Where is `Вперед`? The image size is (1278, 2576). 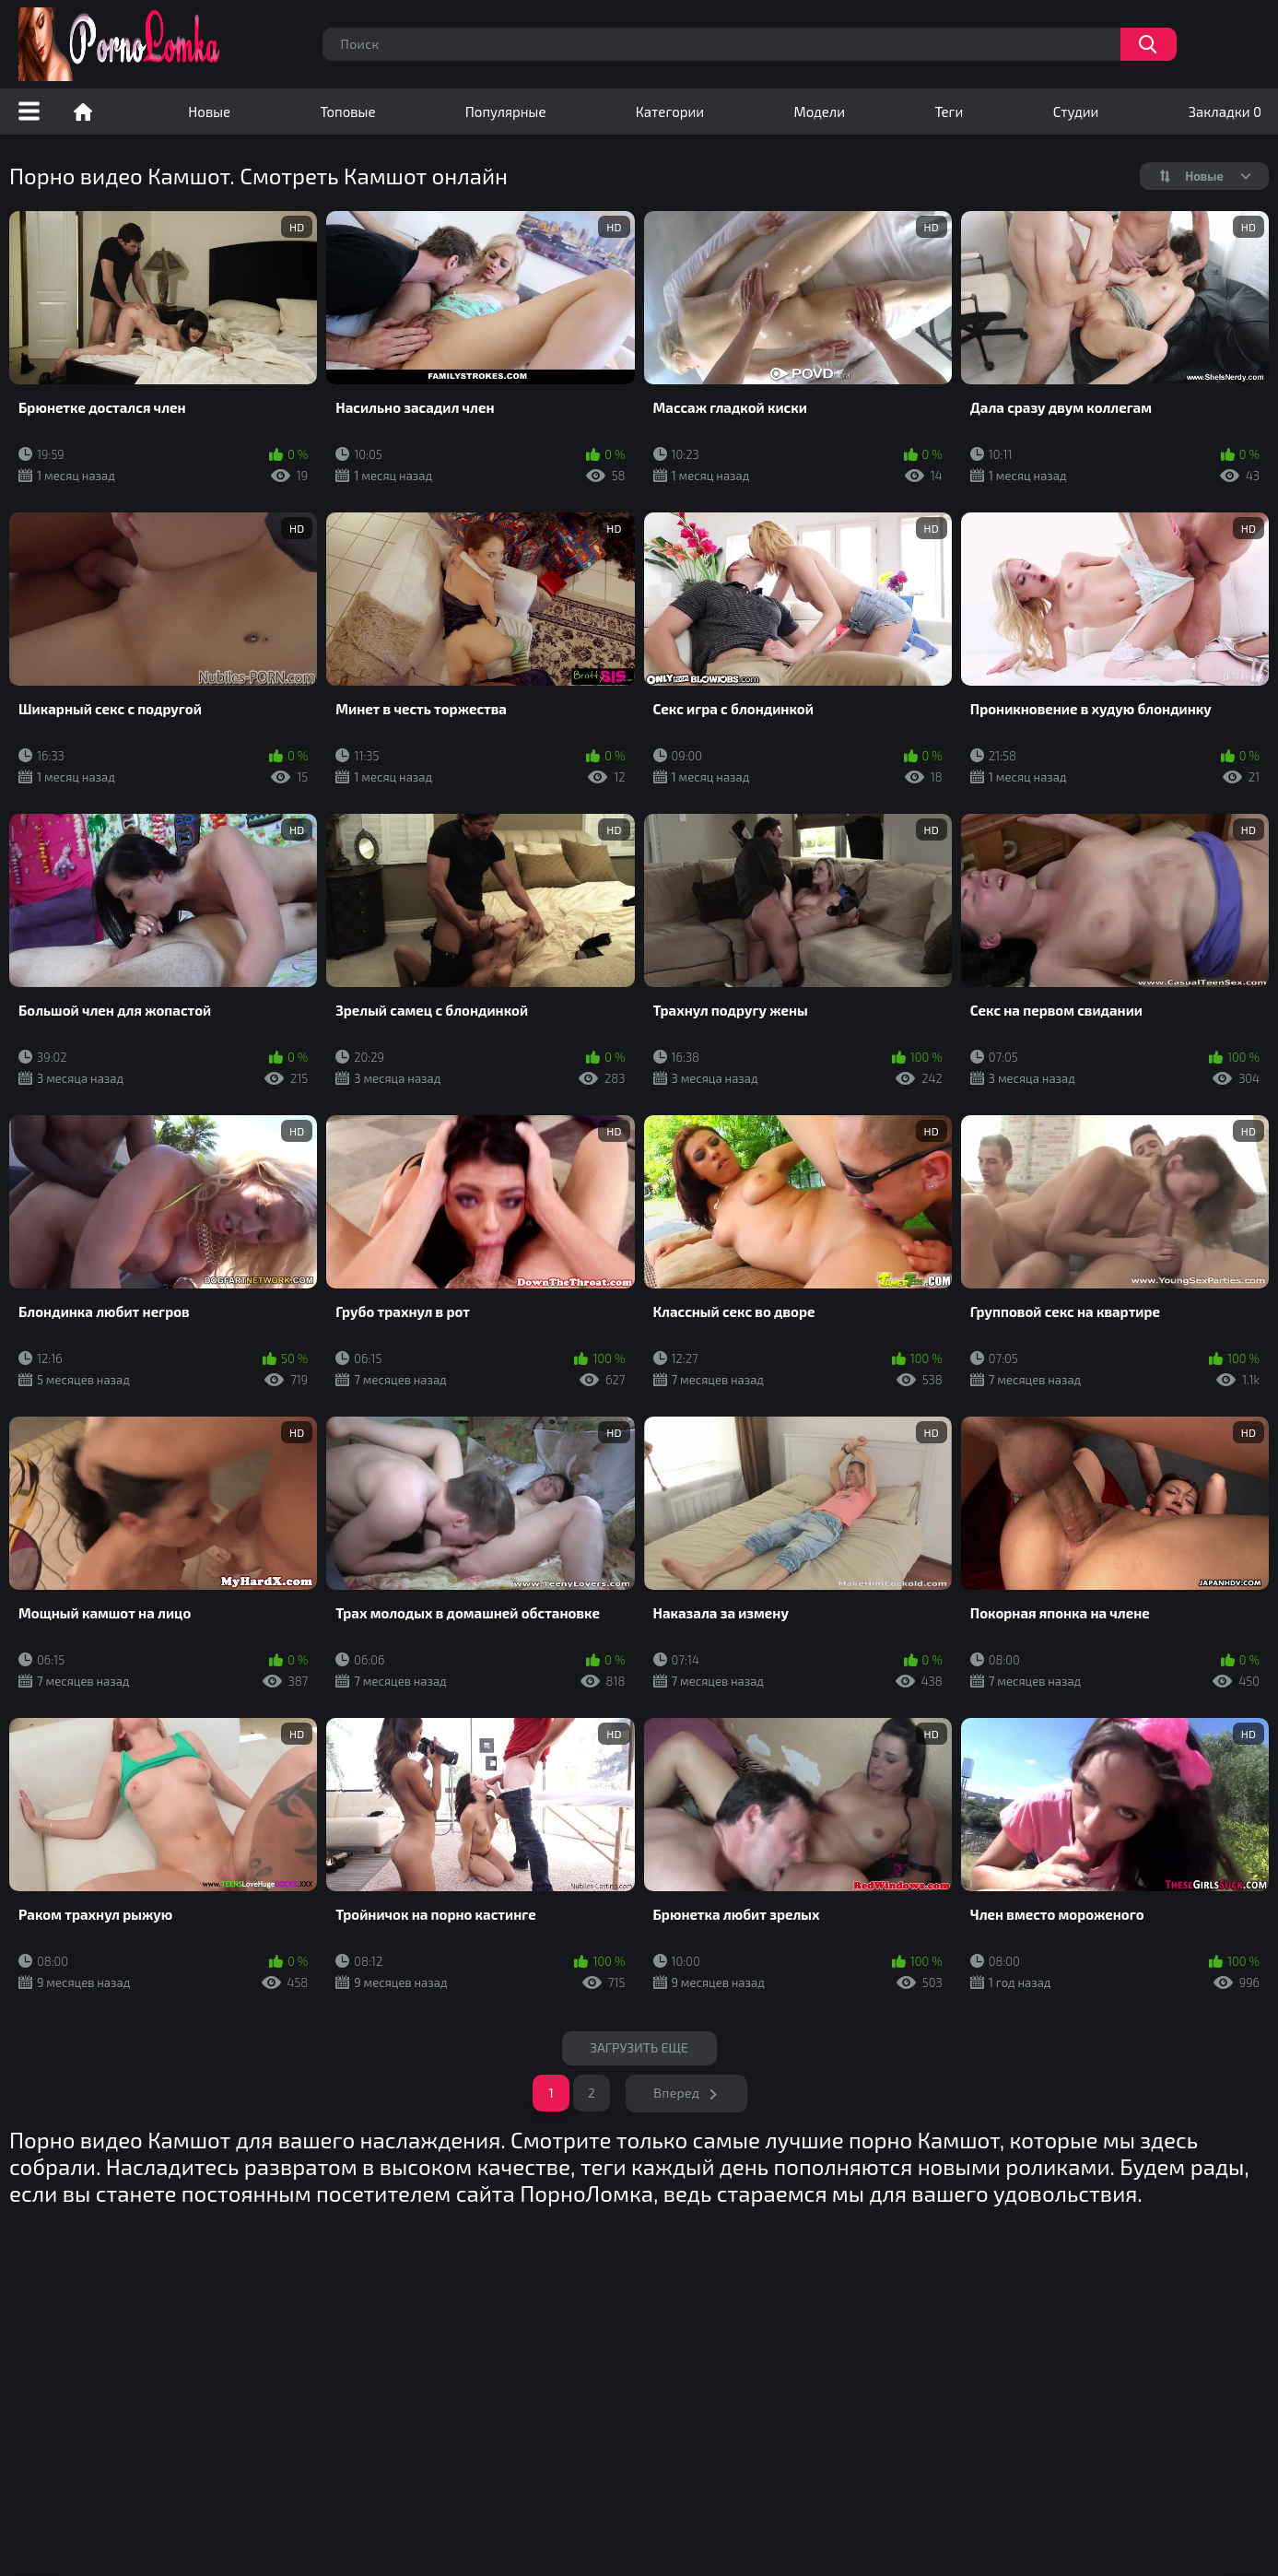 Вперед is located at coordinates (676, 2092).